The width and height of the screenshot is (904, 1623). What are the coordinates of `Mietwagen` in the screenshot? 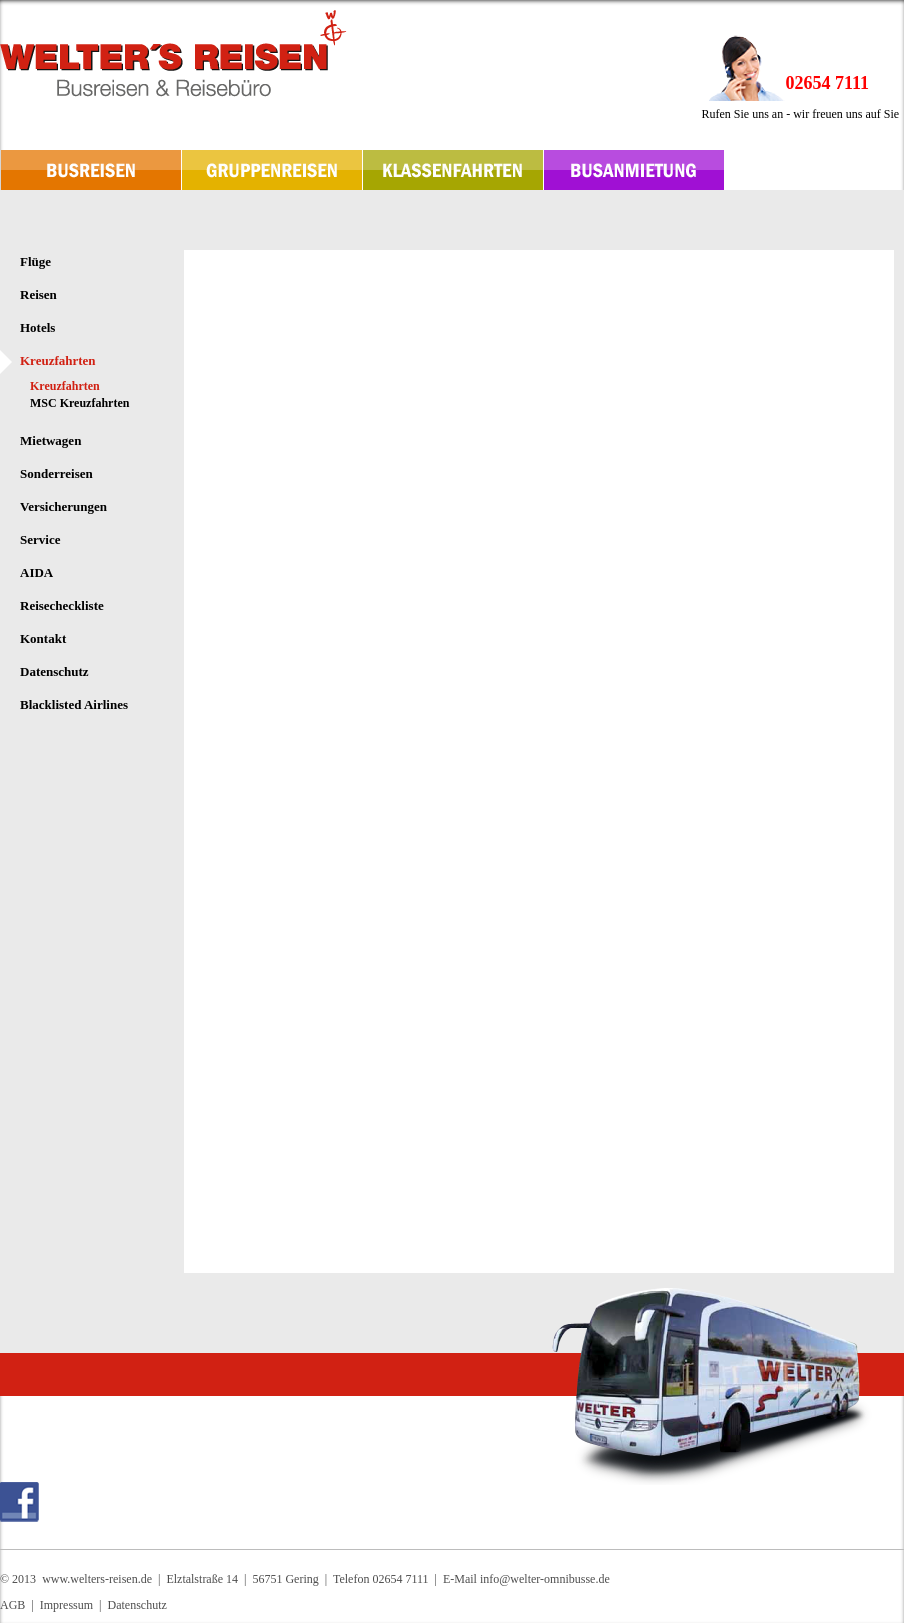 It's located at (50, 440).